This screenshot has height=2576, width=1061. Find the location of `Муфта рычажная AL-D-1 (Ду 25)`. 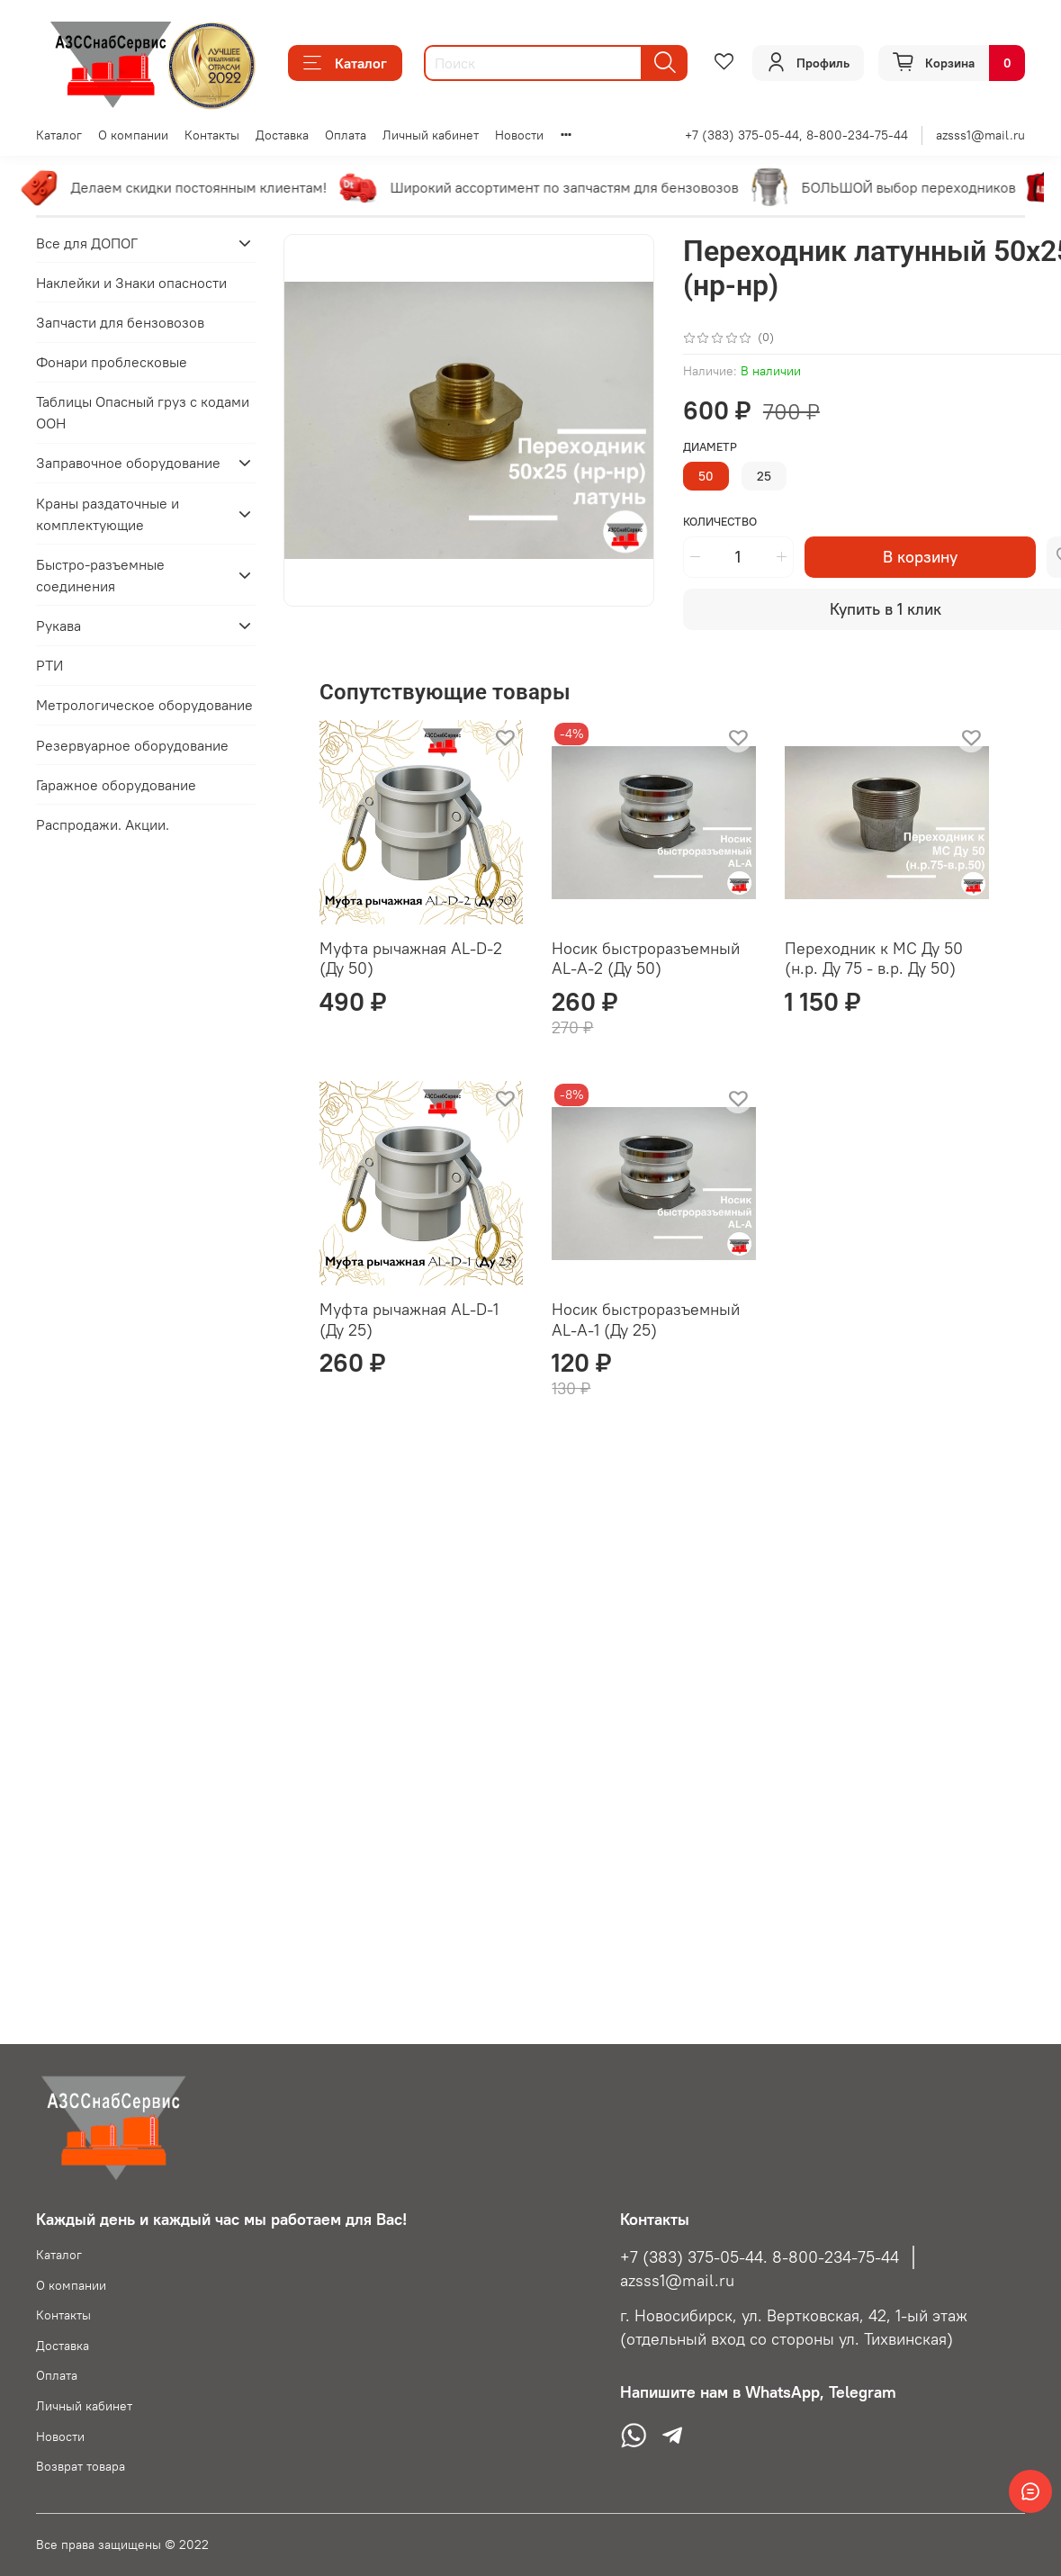

Муфта рычажная AL-D-1 (Ду 25) is located at coordinates (409, 1319).